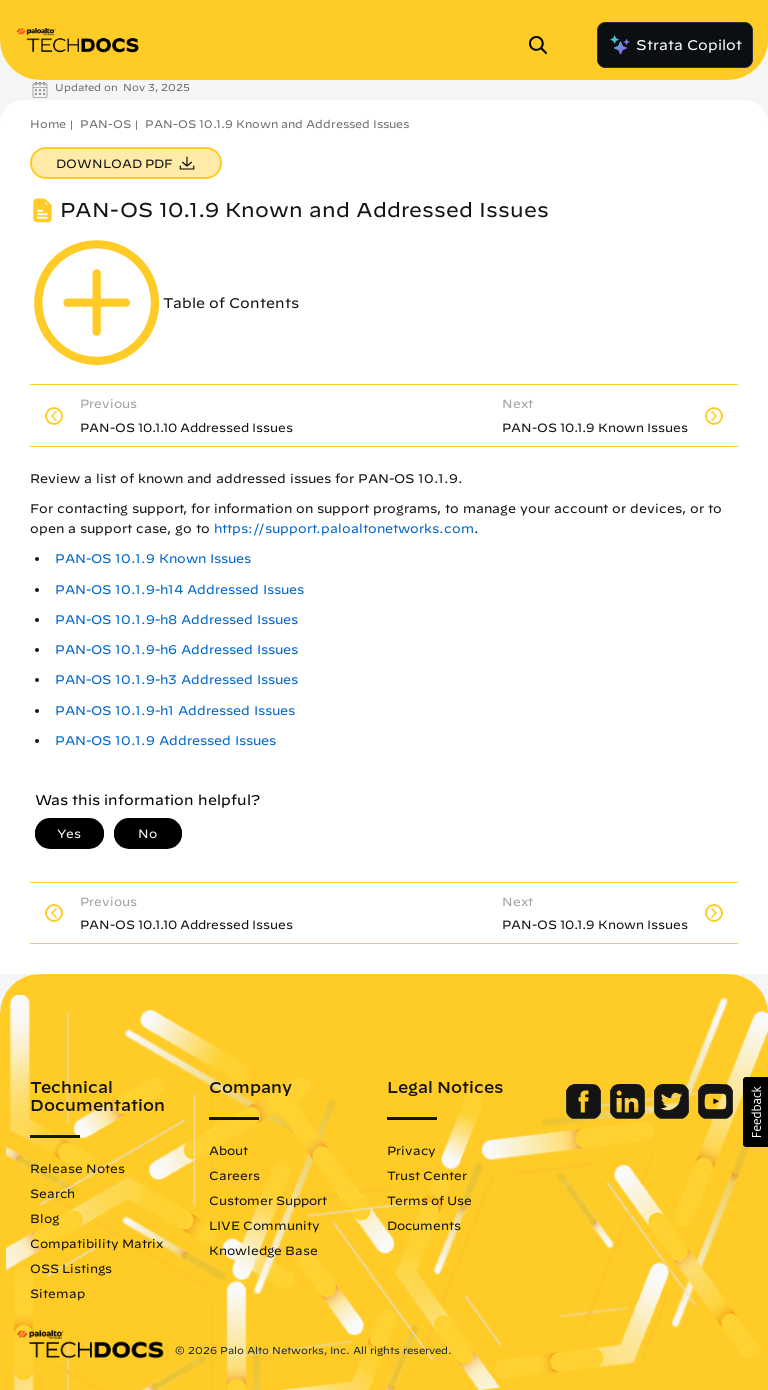  What do you see at coordinates (585, 1114) in the screenshot?
I see `[Palo Alto Networks Facebook]` at bounding box center [585, 1114].